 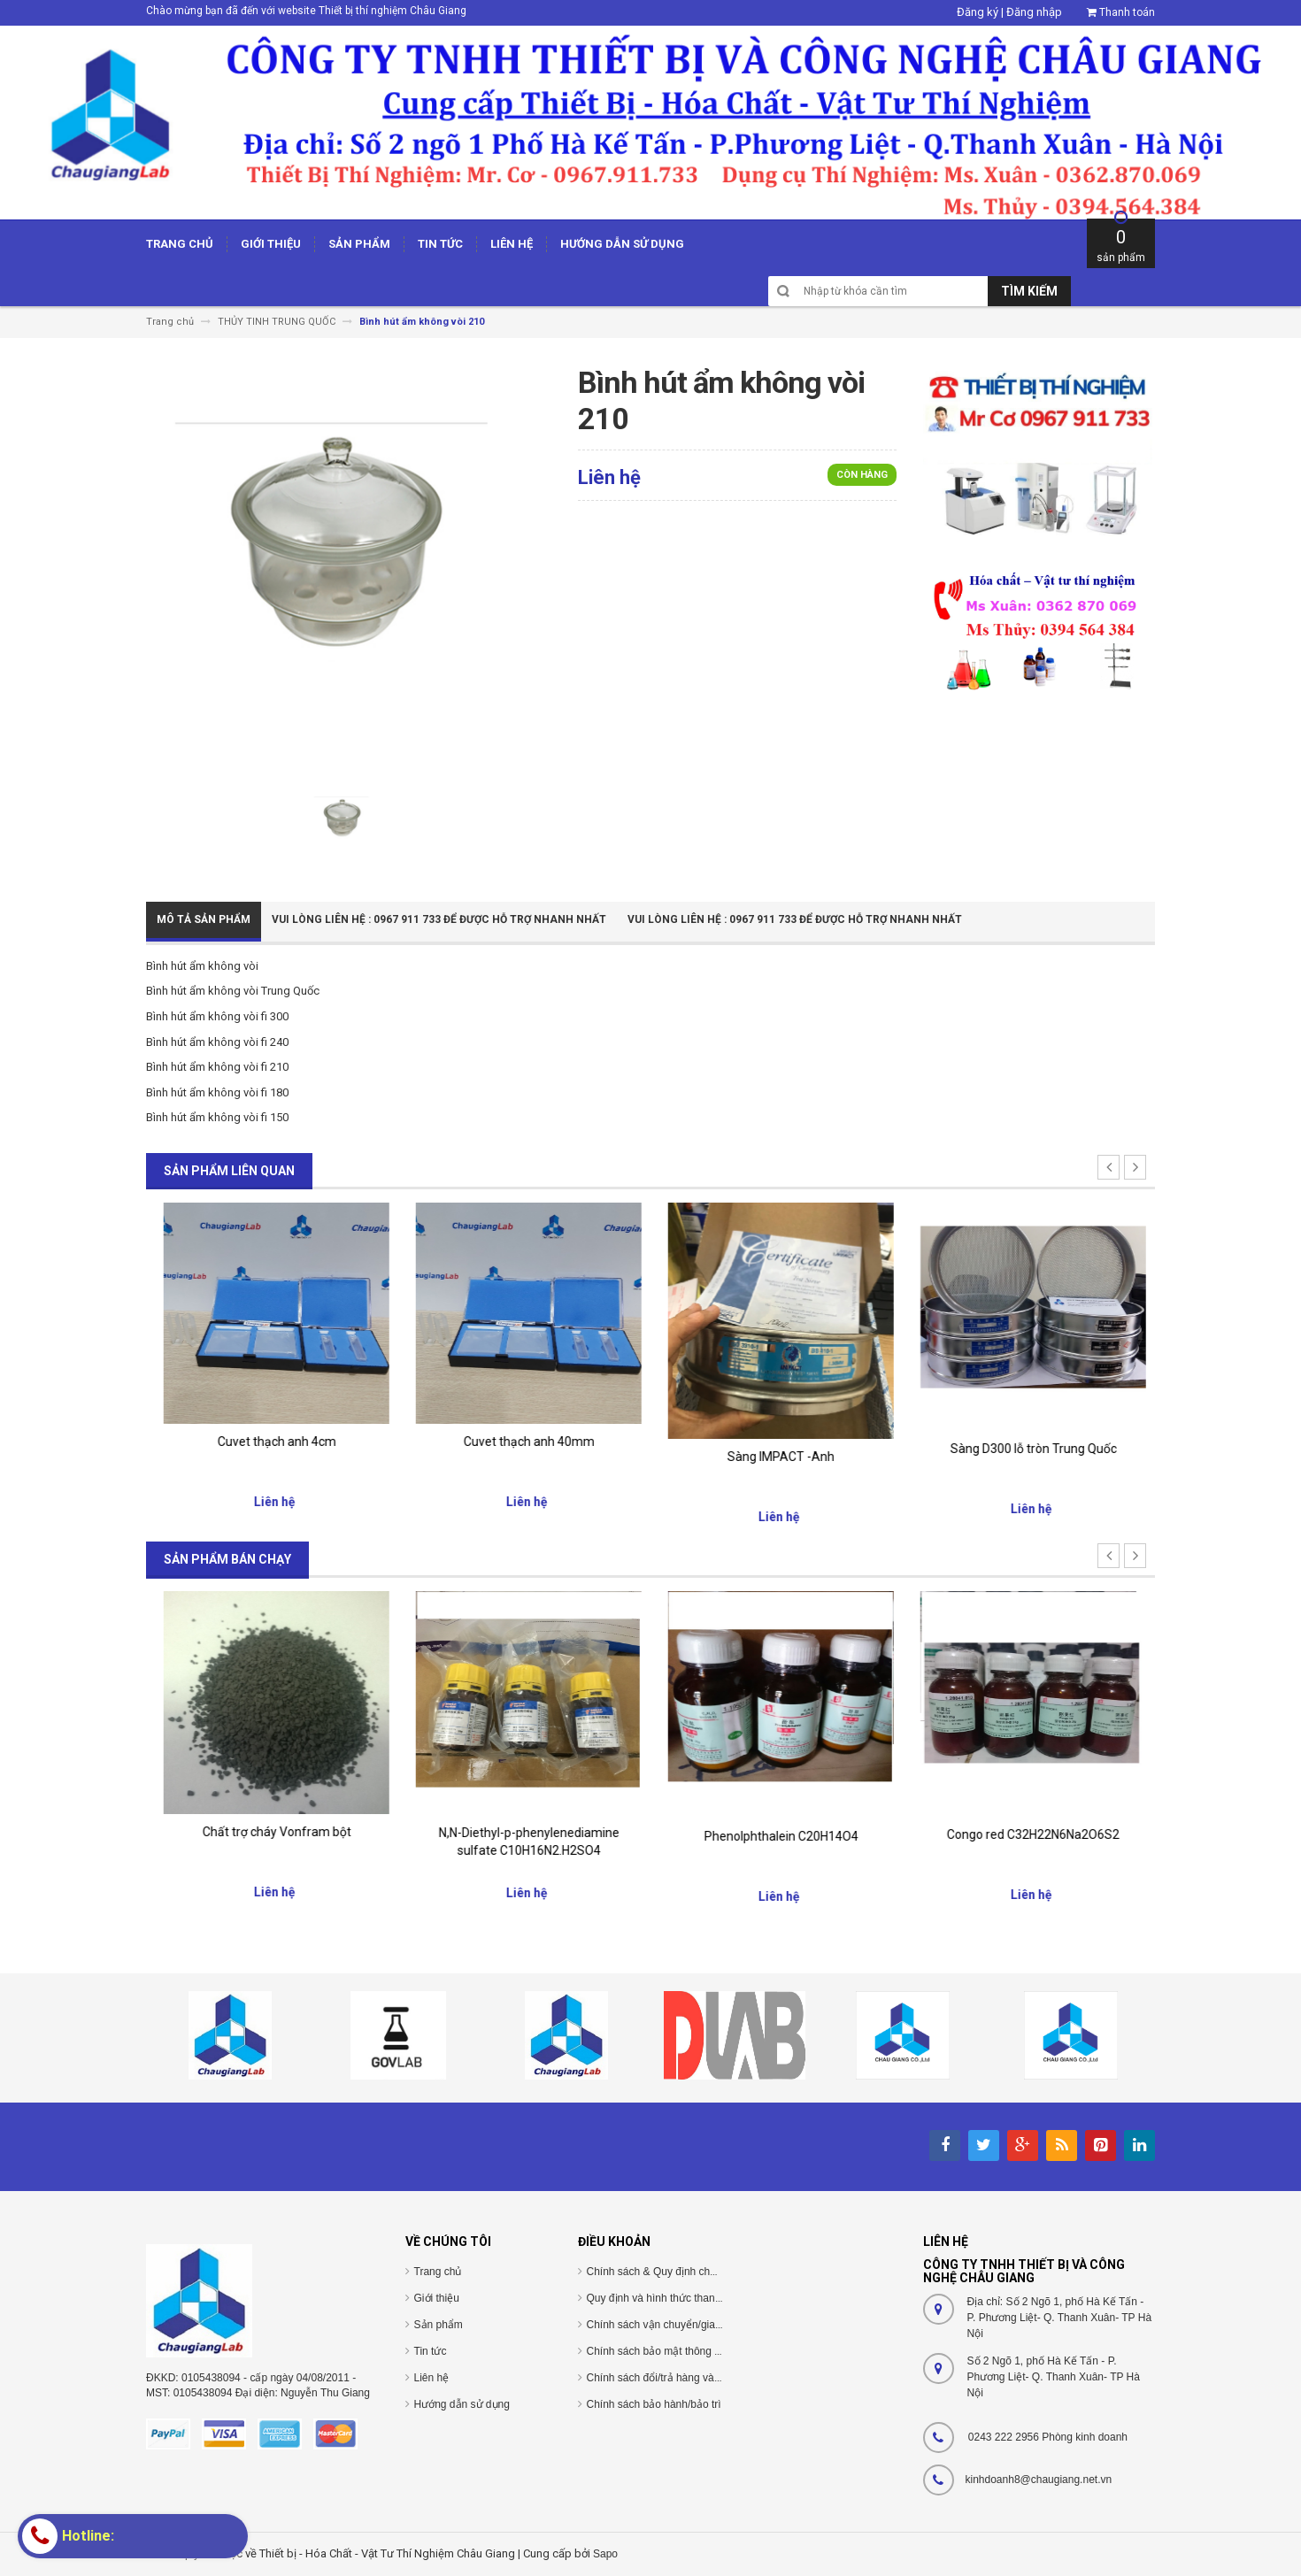 I want to click on Sapo, so click(x=605, y=2554).